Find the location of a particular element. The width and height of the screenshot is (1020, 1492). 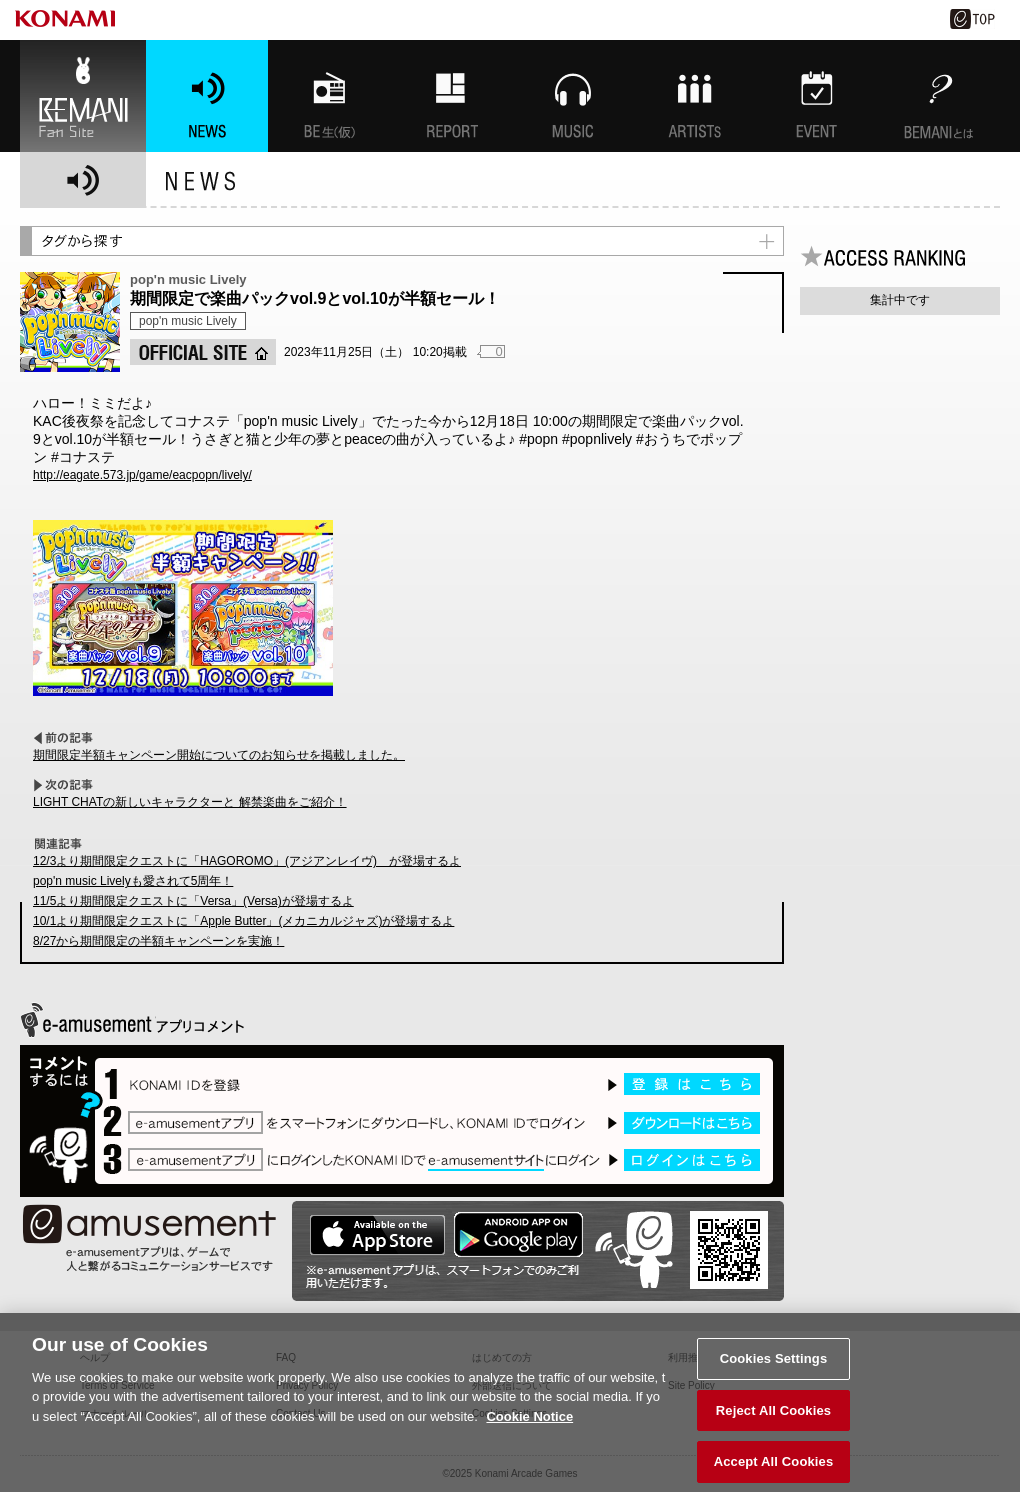

ARTISTs is located at coordinates (695, 96).